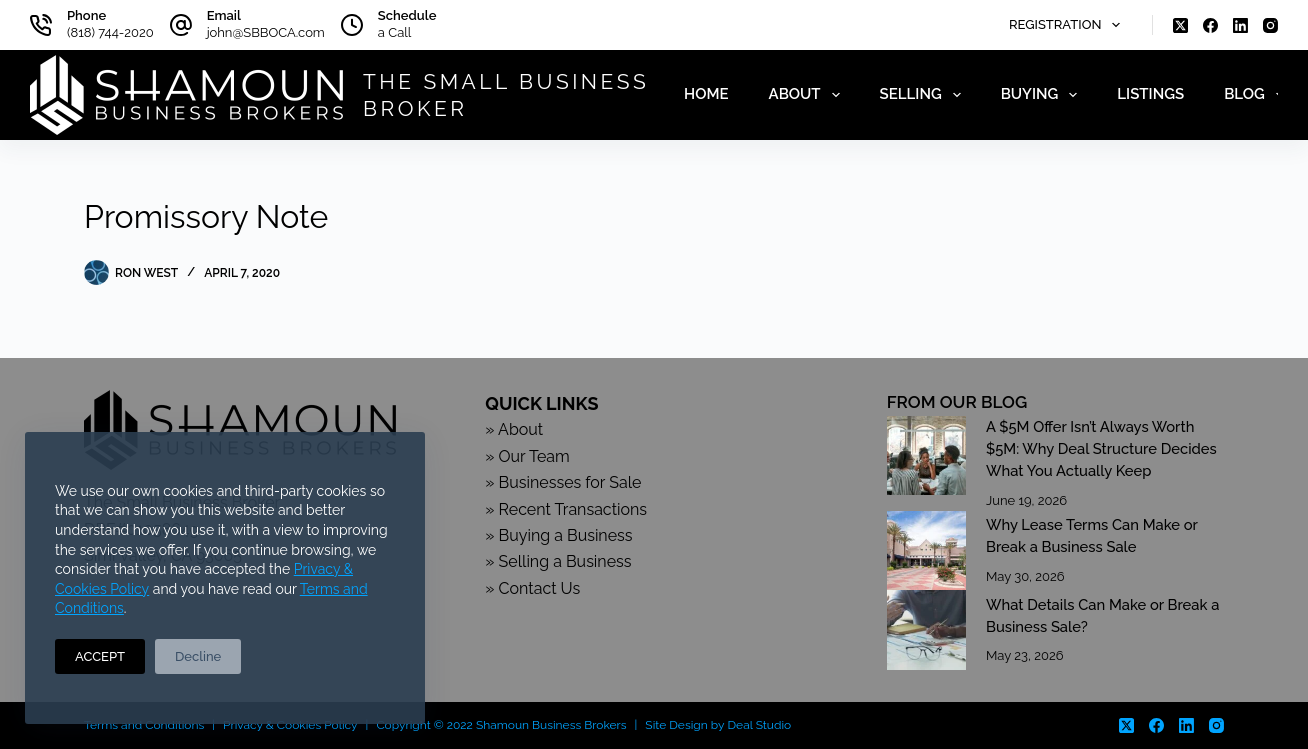 This screenshot has width=1308, height=749. I want to click on ACCEPT, so click(100, 656).